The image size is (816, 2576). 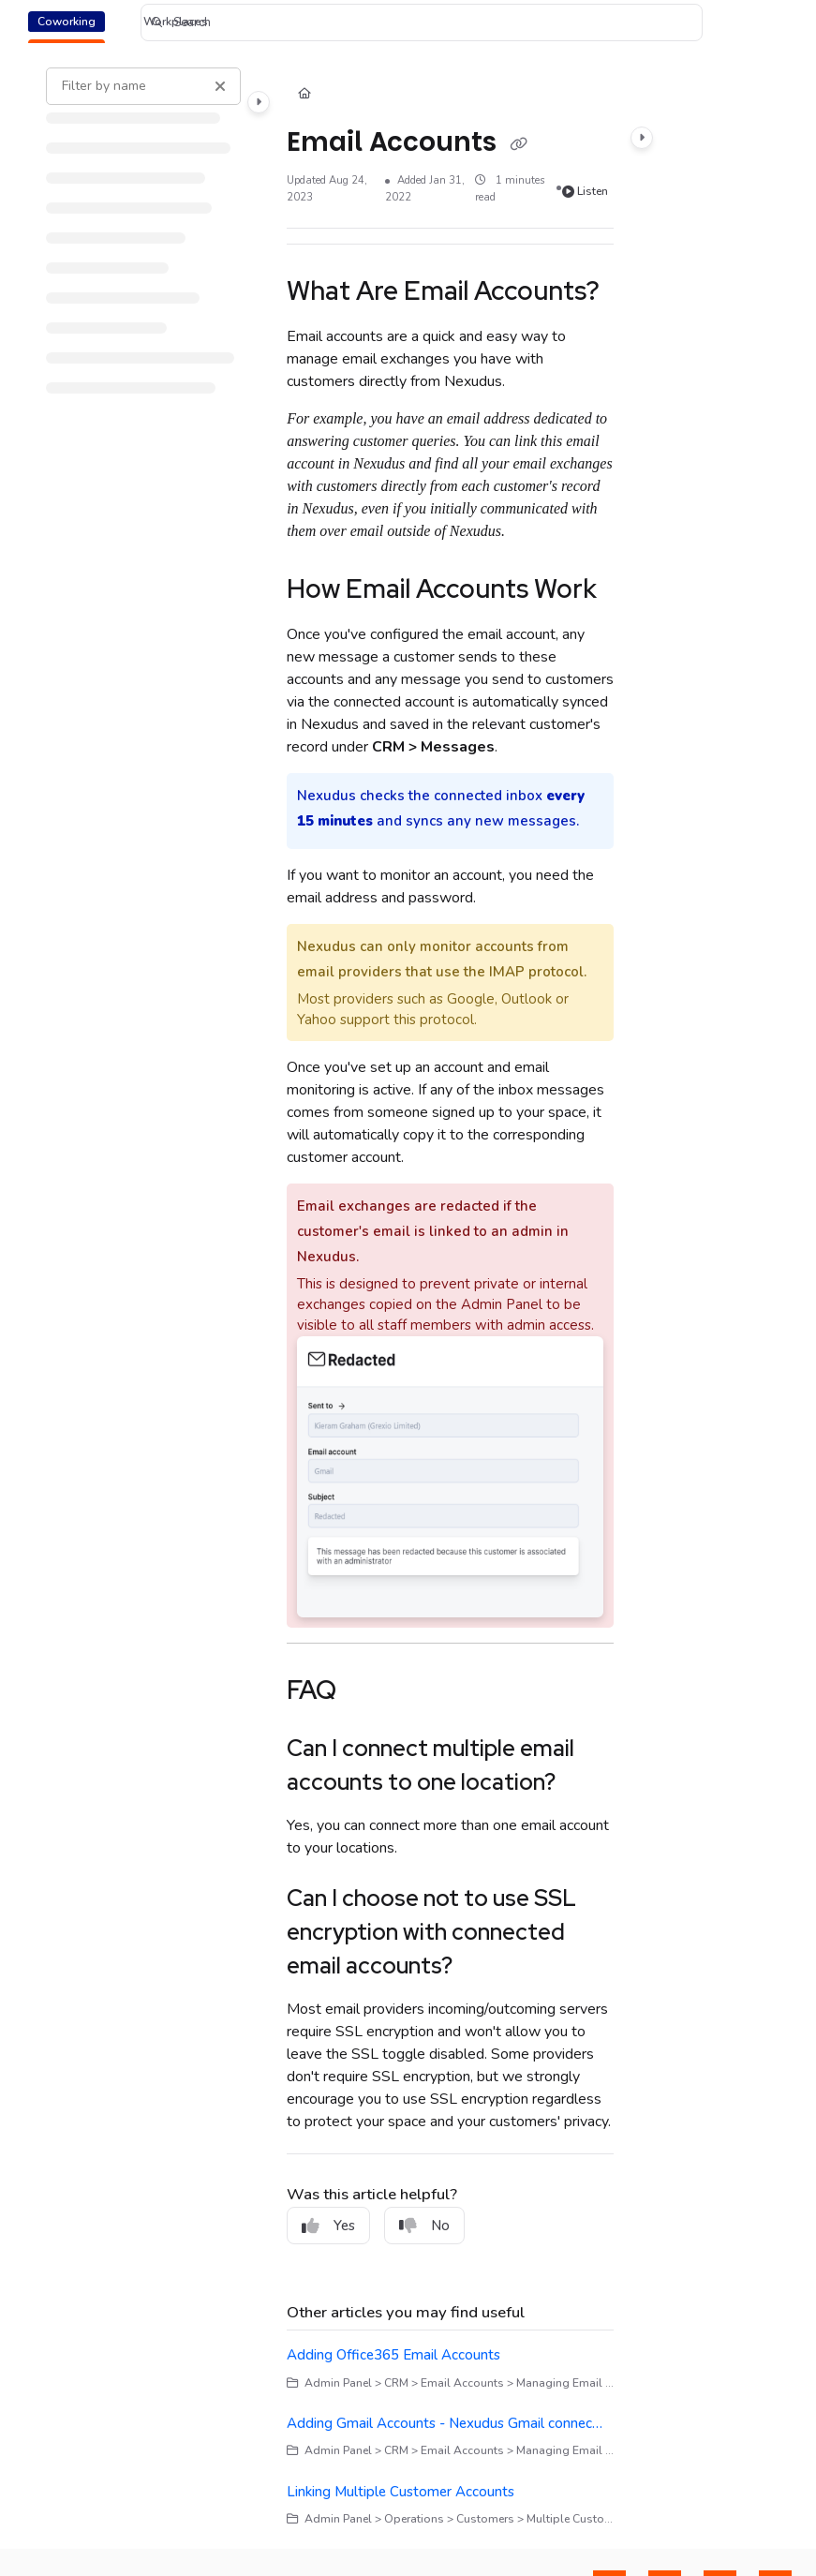 What do you see at coordinates (450, 1297) in the screenshot?
I see `[main]` at bounding box center [450, 1297].